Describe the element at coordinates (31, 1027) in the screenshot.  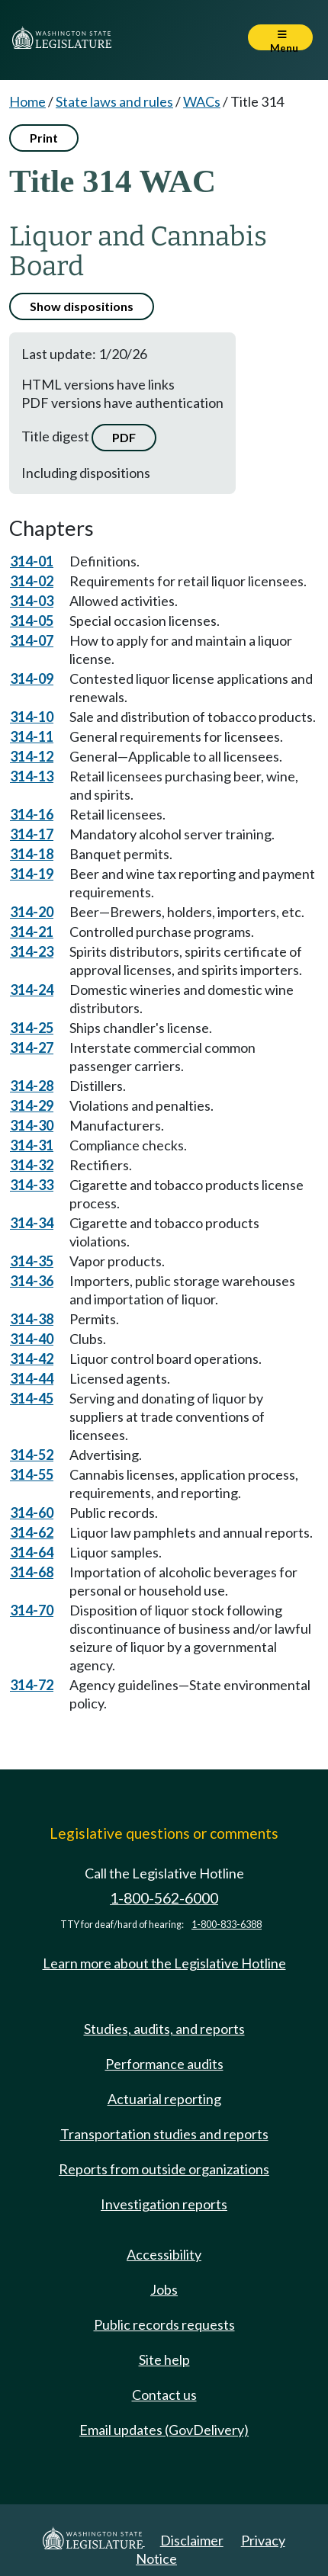
I see `314-25` at that location.